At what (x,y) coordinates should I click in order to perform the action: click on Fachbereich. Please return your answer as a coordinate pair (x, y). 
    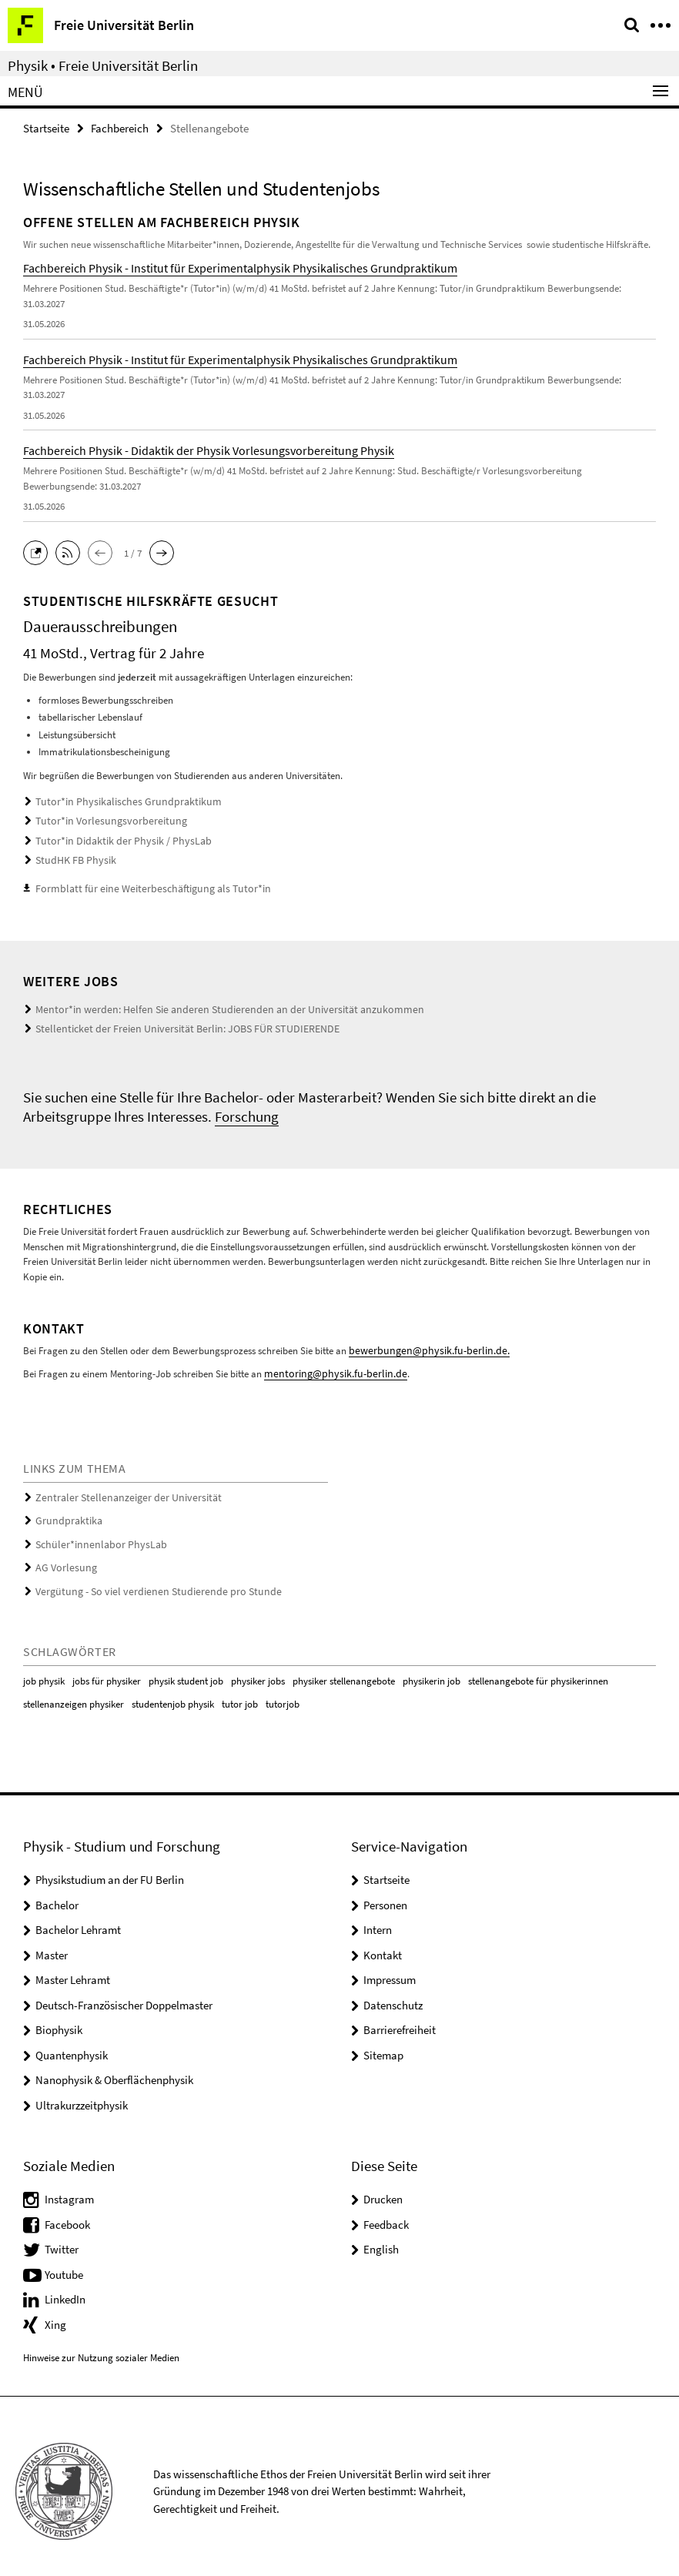
    Looking at the image, I should click on (120, 128).